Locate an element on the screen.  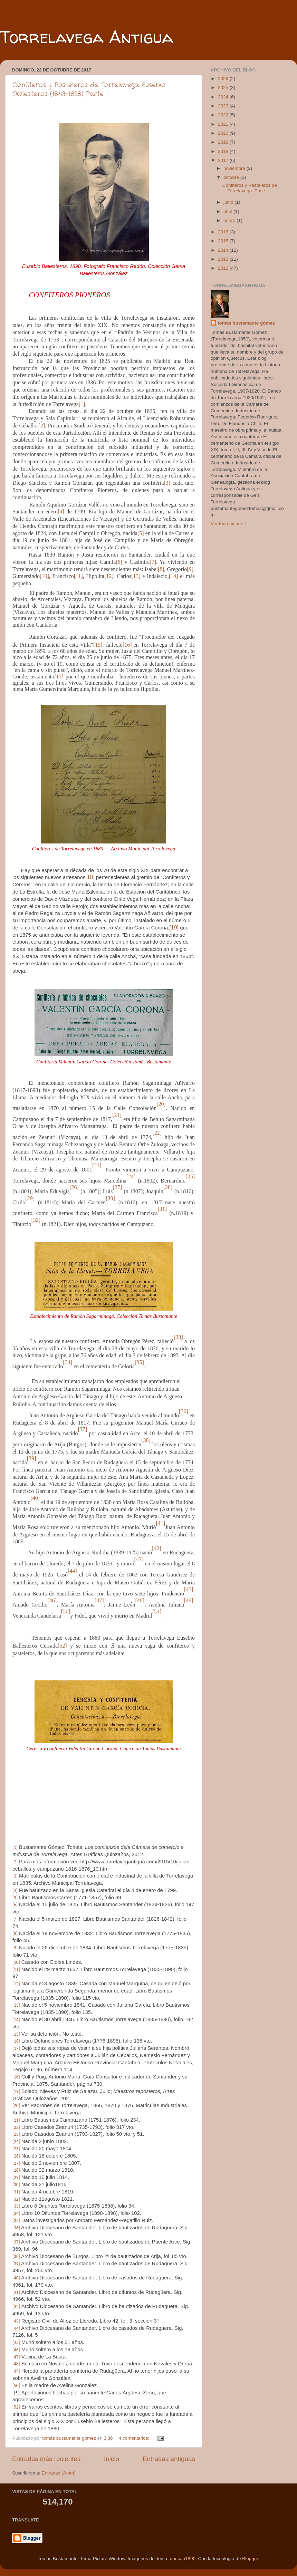
2018 is located at coordinates (224, 151).